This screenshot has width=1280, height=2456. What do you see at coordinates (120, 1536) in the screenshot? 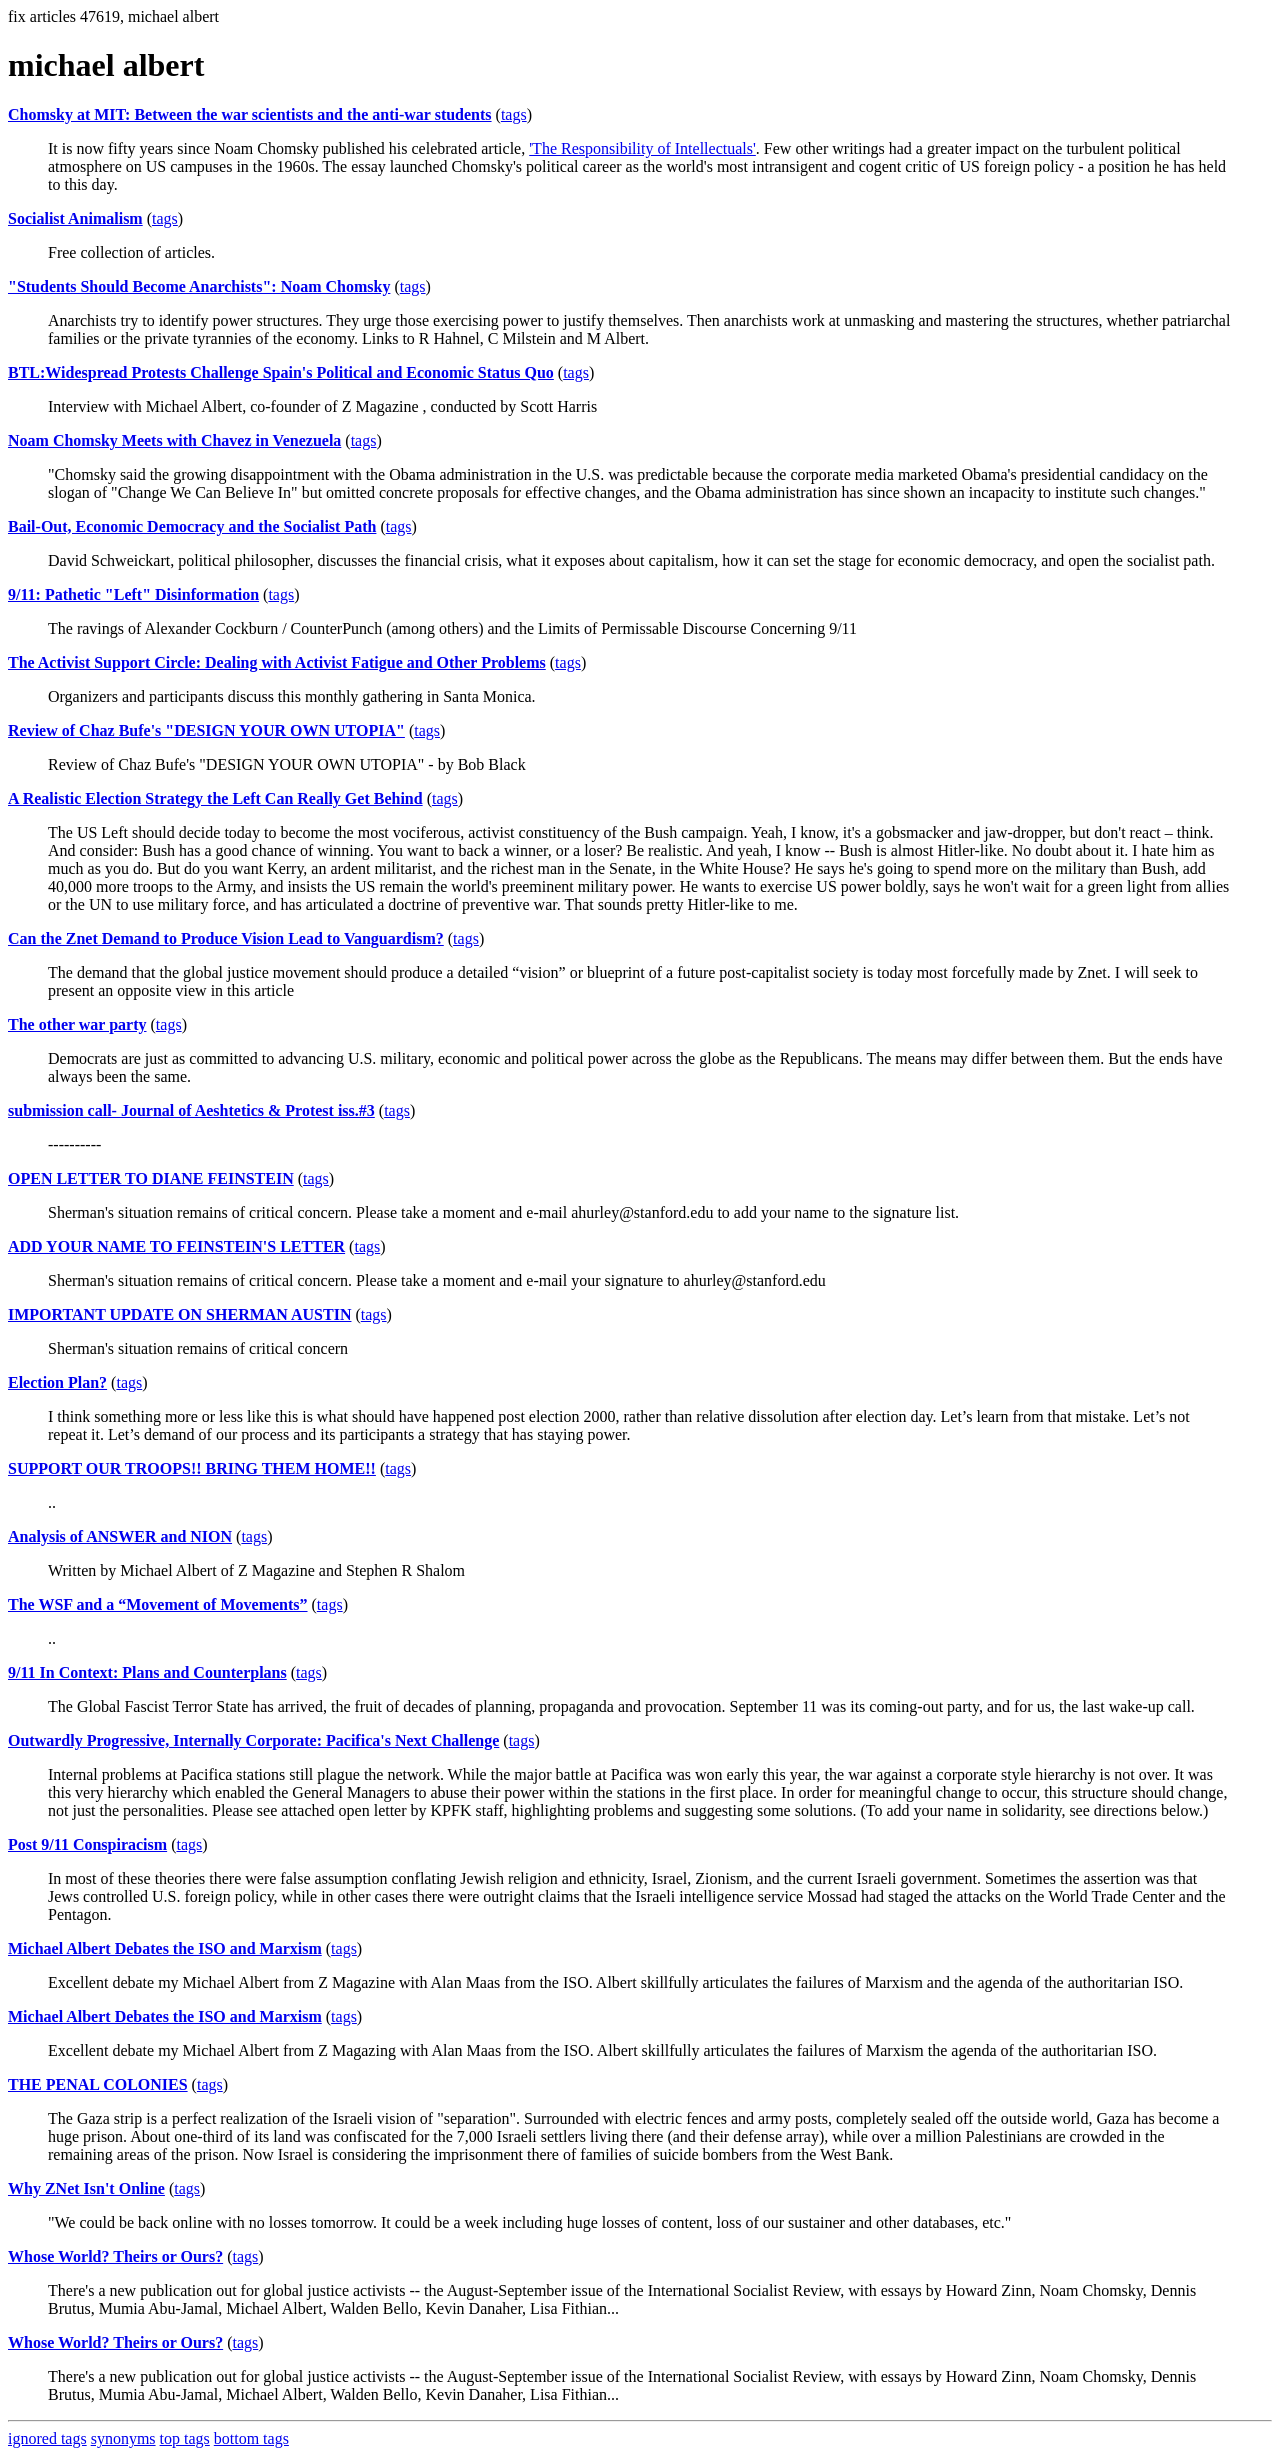
I see `Analysis of ANSWER and NION` at bounding box center [120, 1536].